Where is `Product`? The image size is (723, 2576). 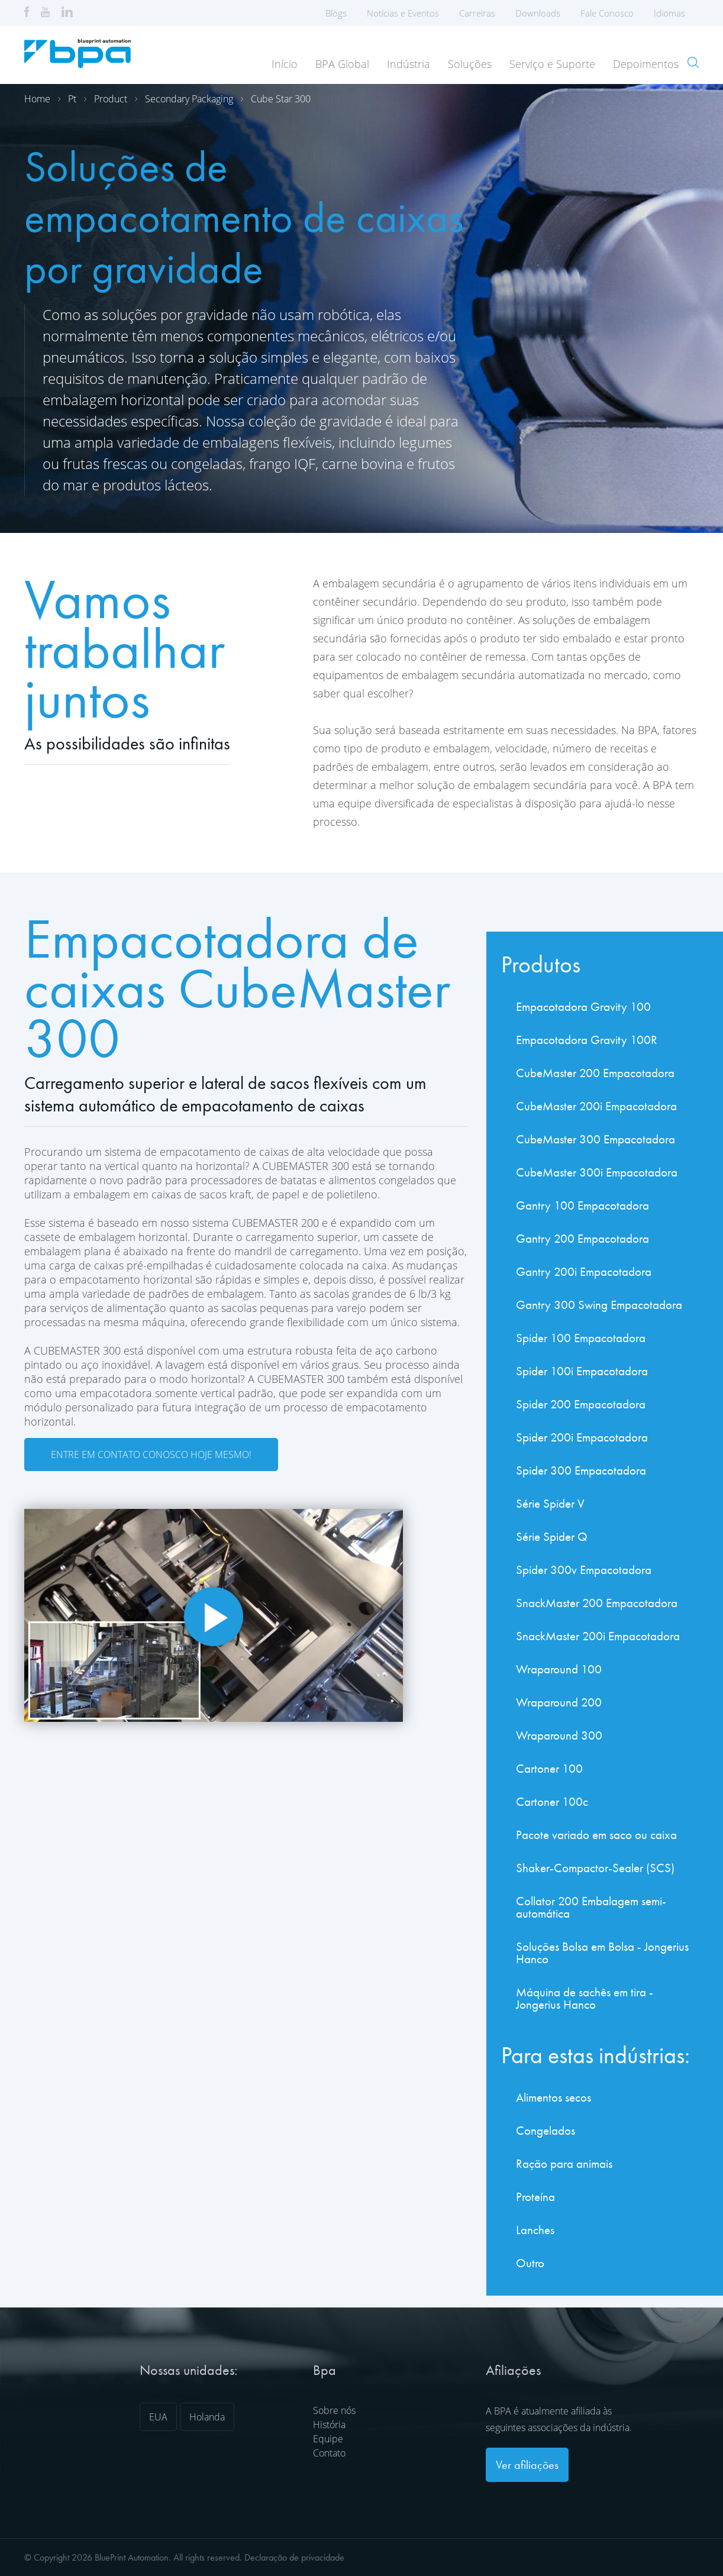
Product is located at coordinates (110, 98).